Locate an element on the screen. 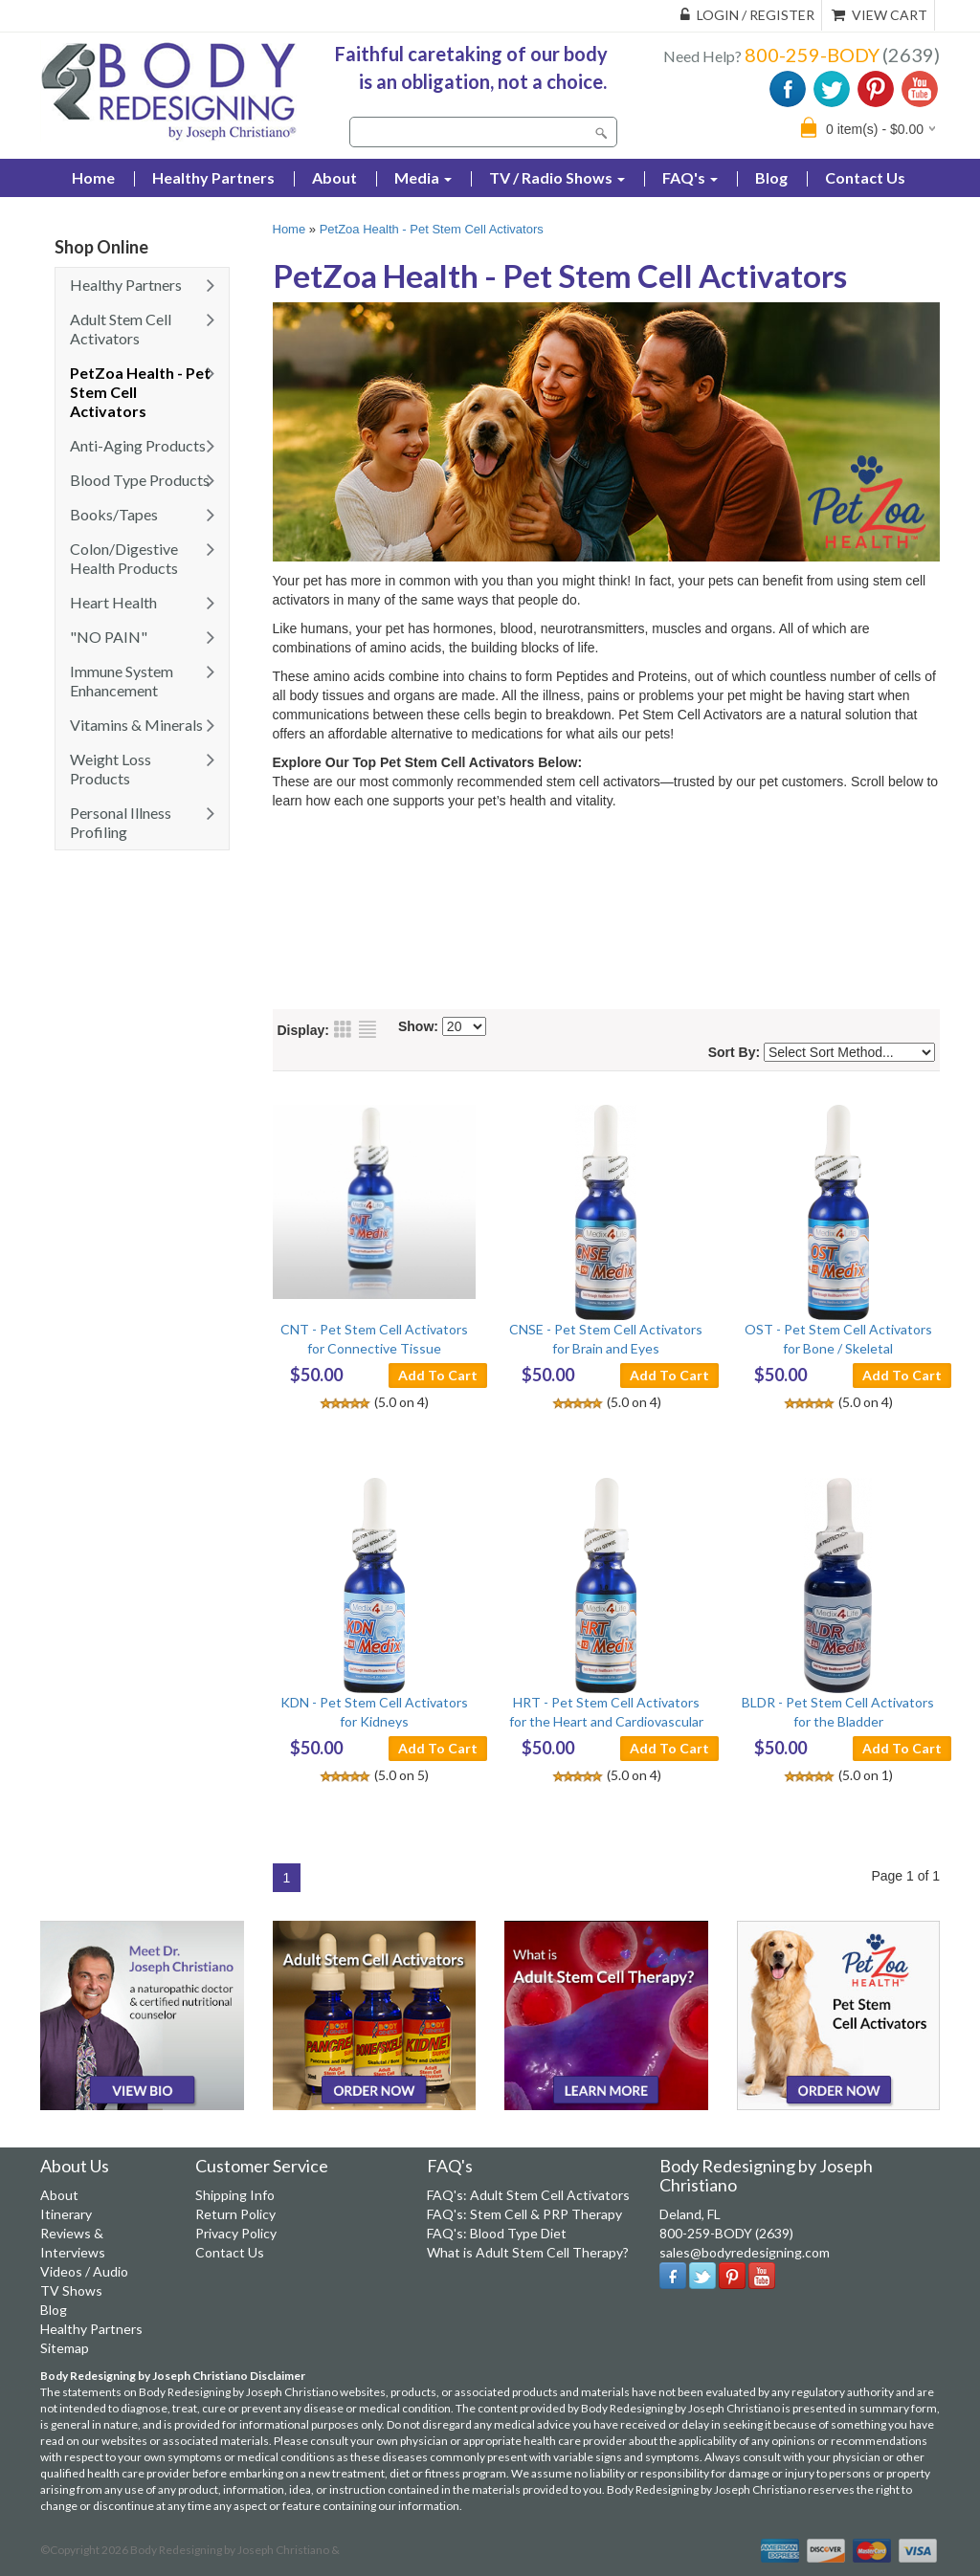 Image resolution: width=980 pixels, height=2576 pixels. FAQ's: Adult Stem Cell Activators is located at coordinates (528, 2195).